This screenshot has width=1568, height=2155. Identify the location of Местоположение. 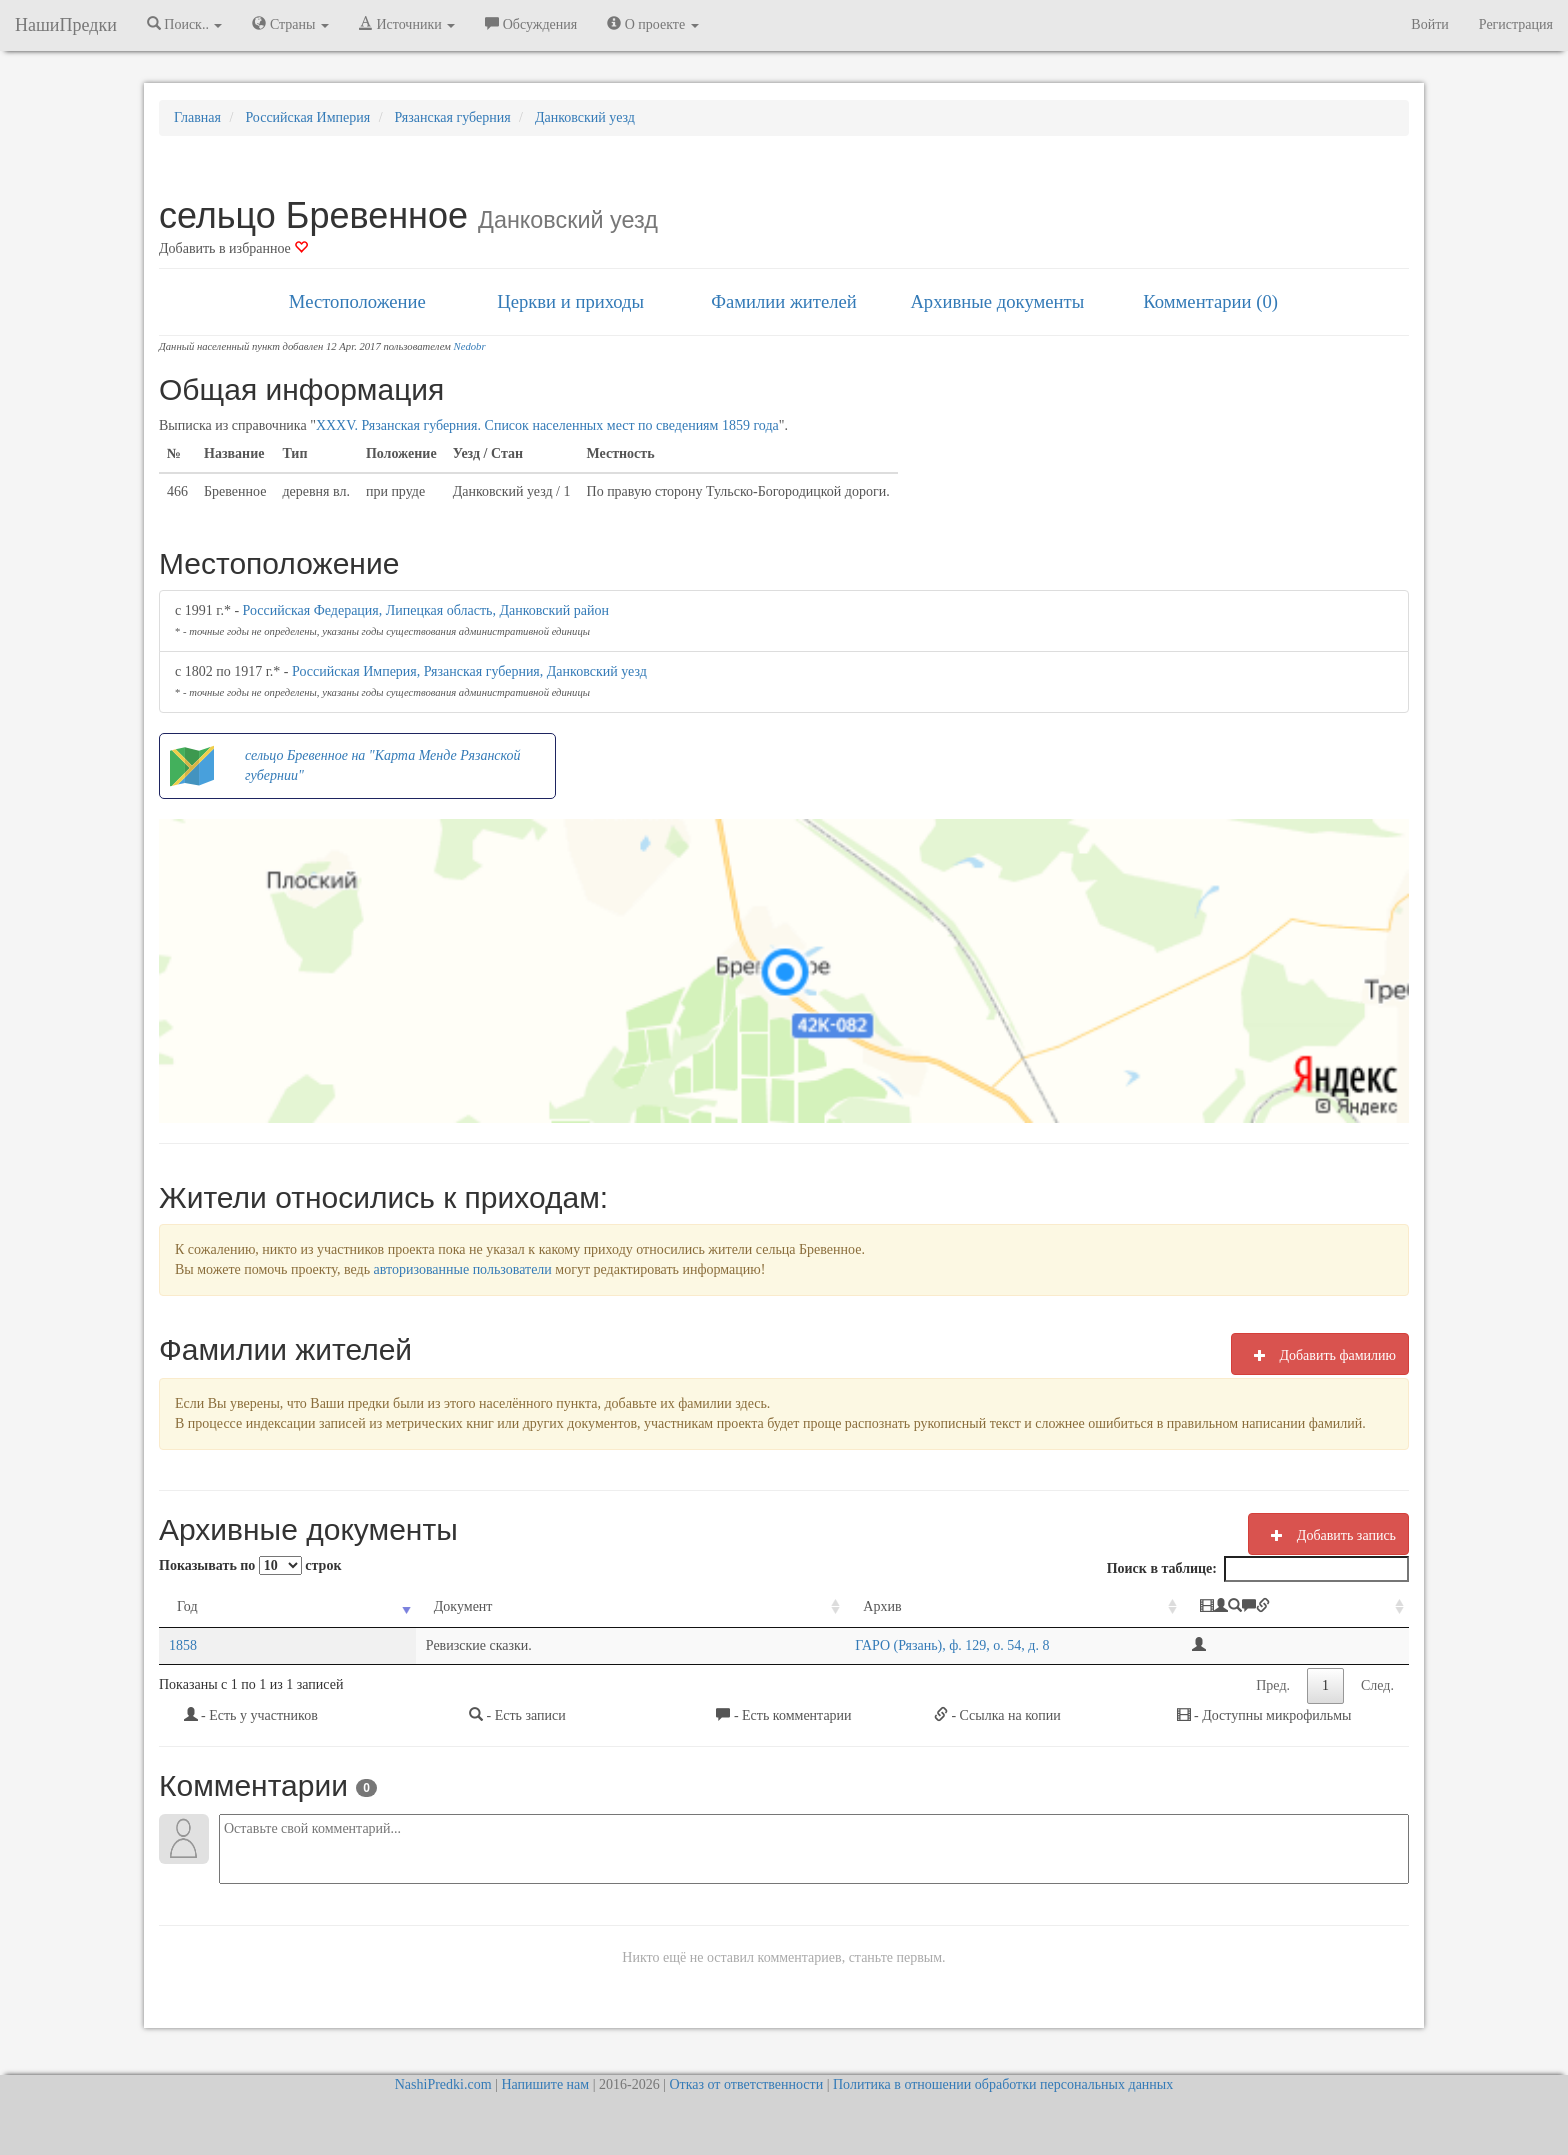
(357, 301).